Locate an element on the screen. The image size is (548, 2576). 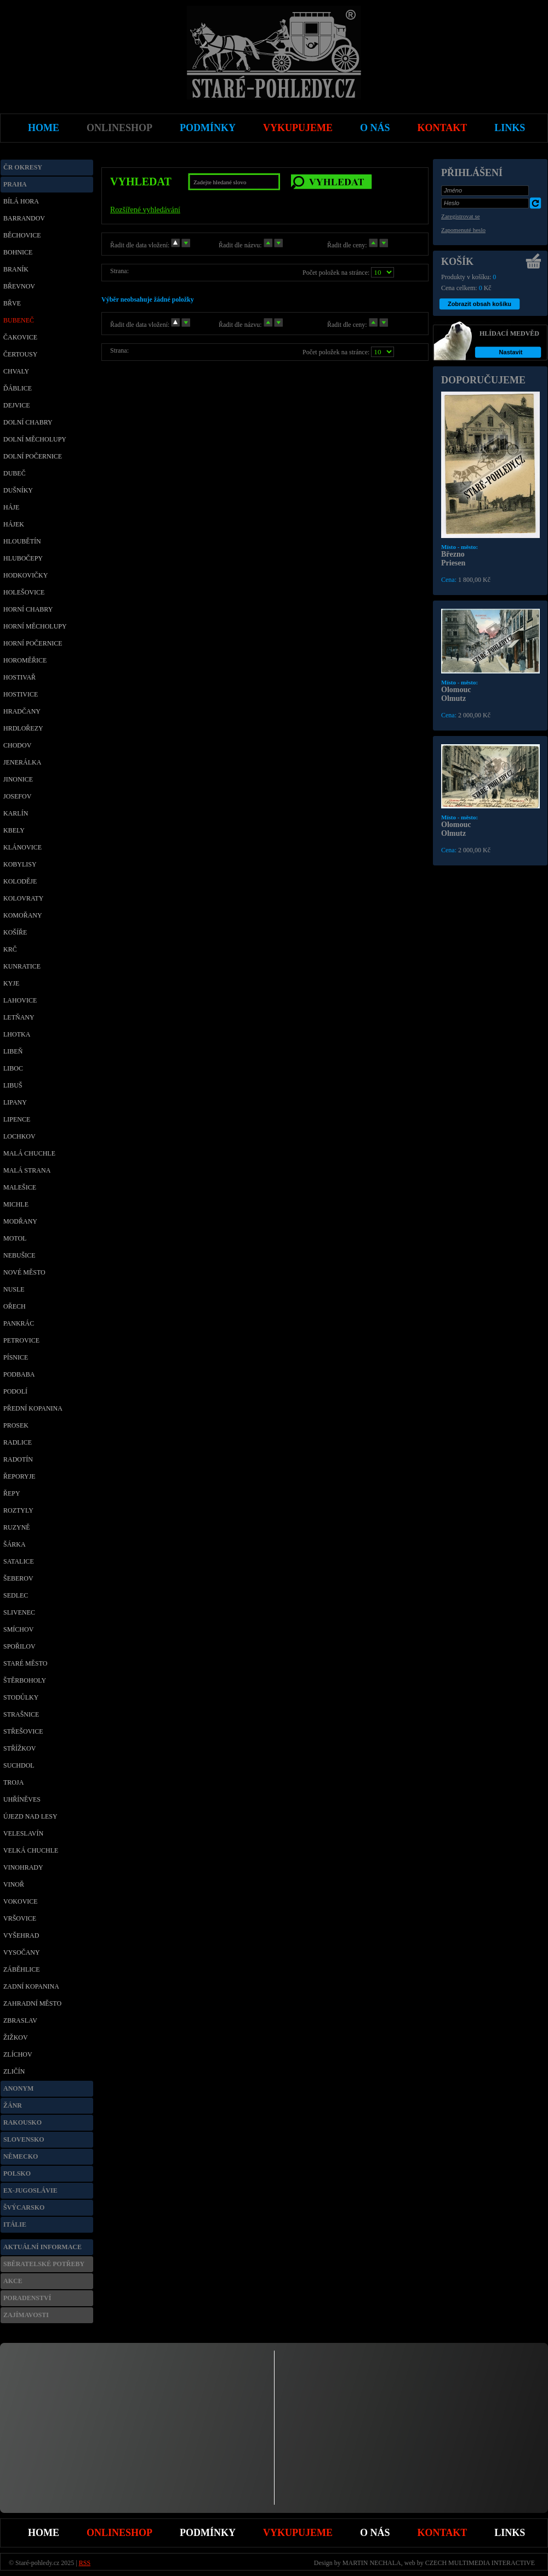
Čertousy is located at coordinates (20, 354).